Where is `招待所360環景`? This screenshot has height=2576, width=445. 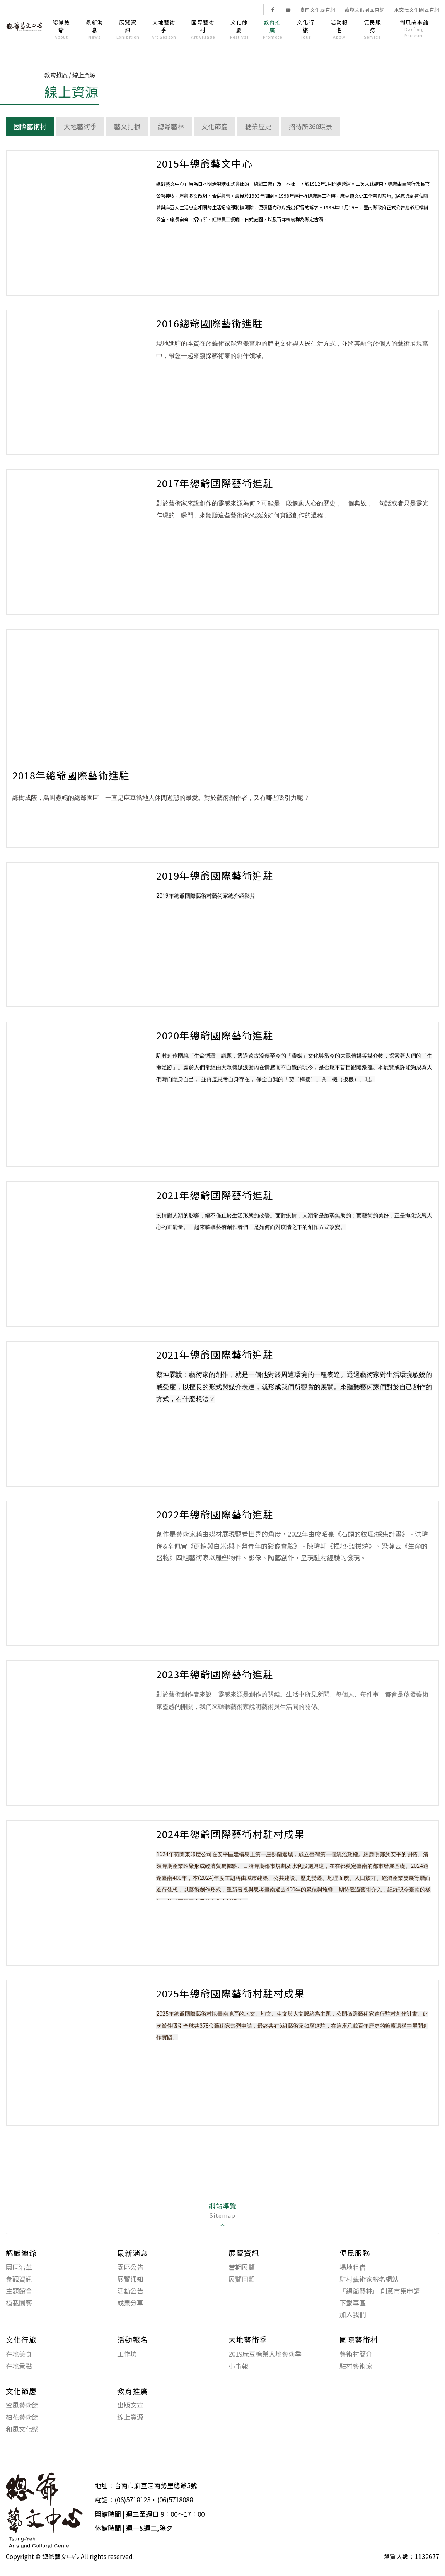 招待所360環景 is located at coordinates (310, 126).